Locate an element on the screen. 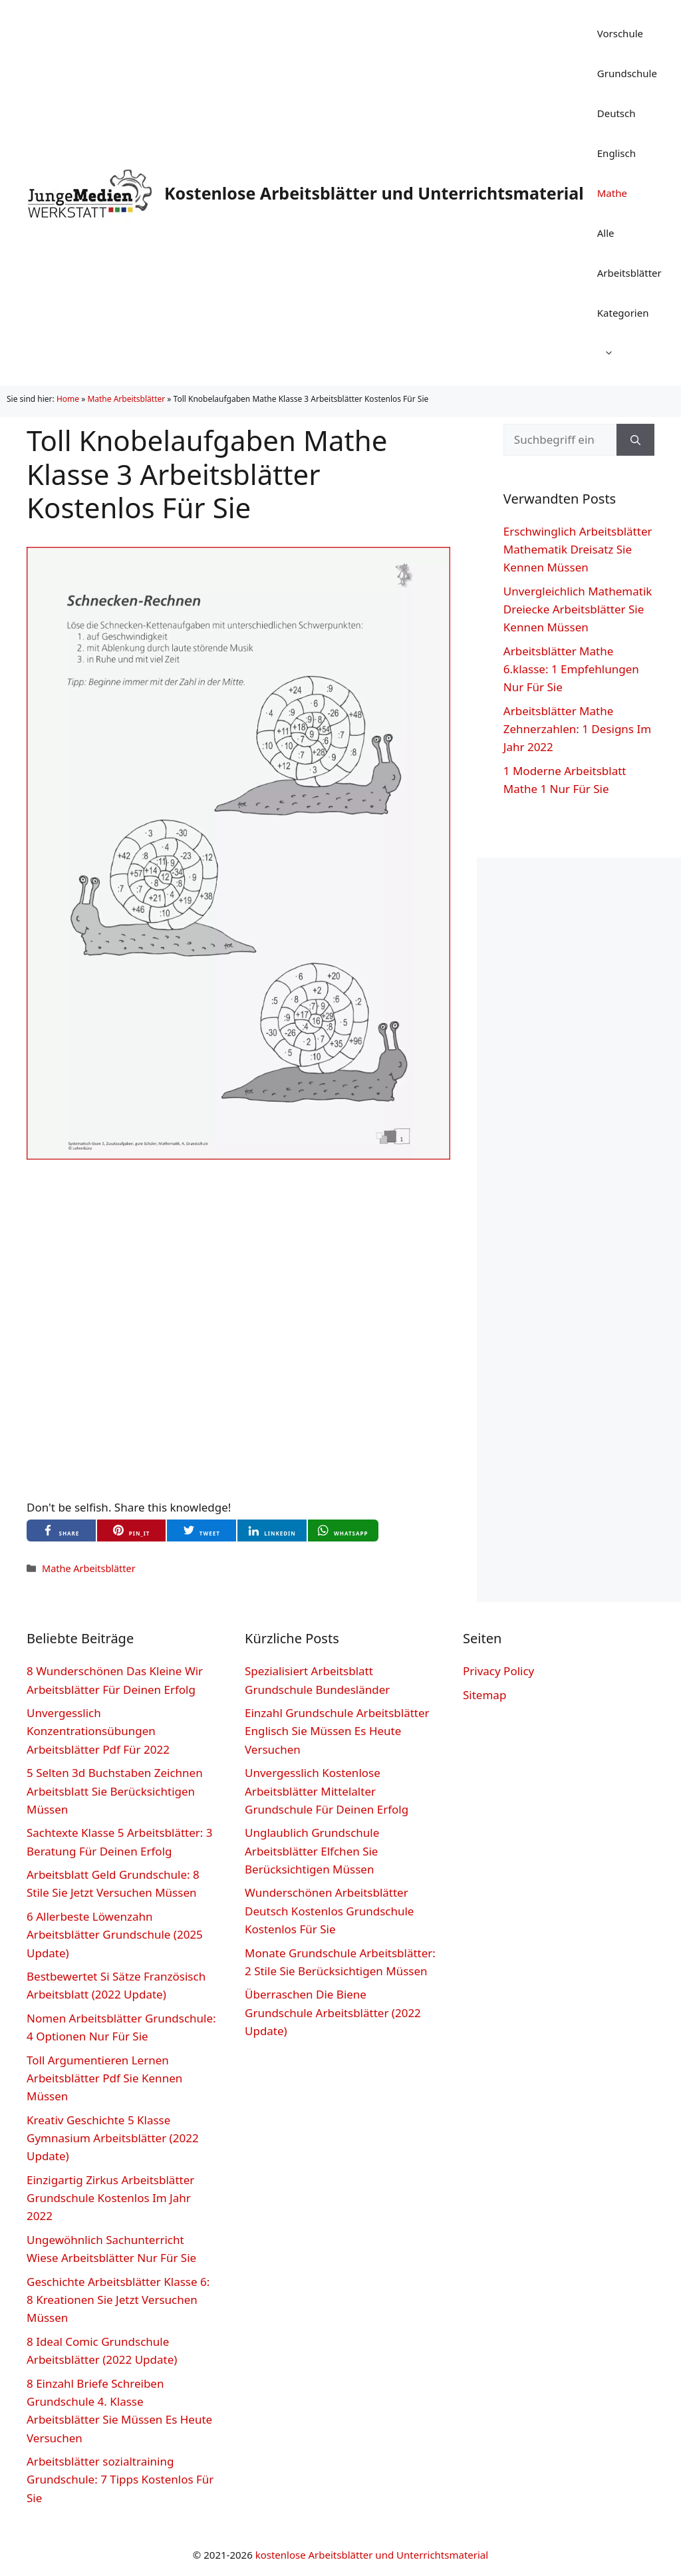  Mathe Arbeitsblätter is located at coordinates (126, 398).